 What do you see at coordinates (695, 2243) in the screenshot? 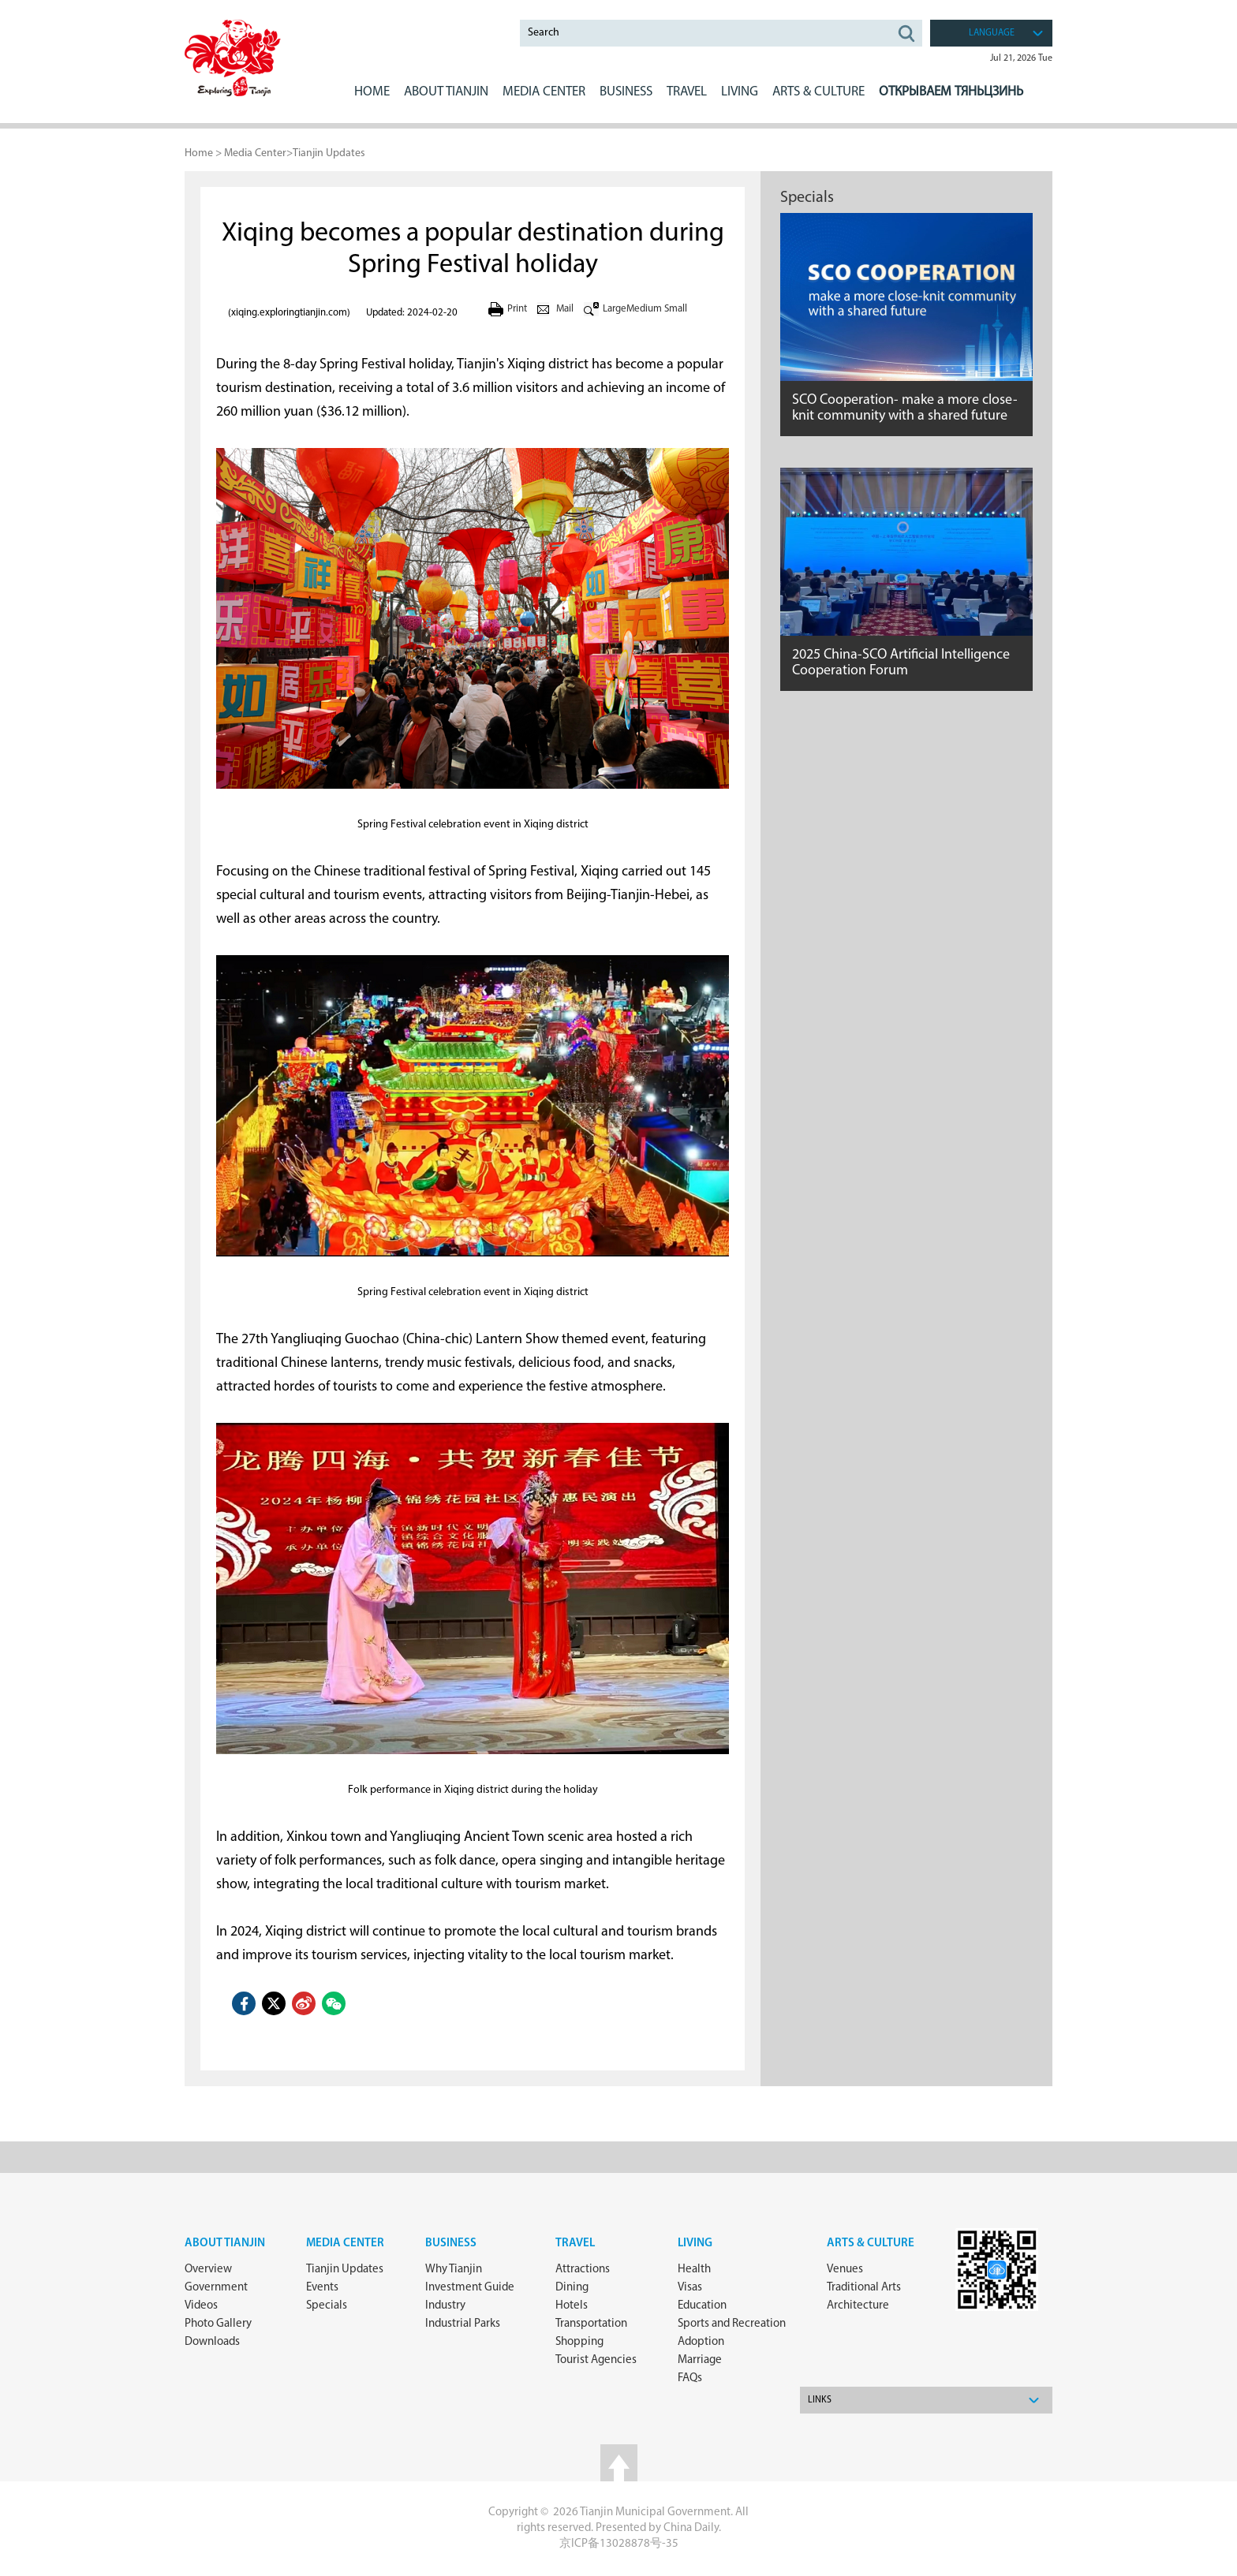
I see `Living` at bounding box center [695, 2243].